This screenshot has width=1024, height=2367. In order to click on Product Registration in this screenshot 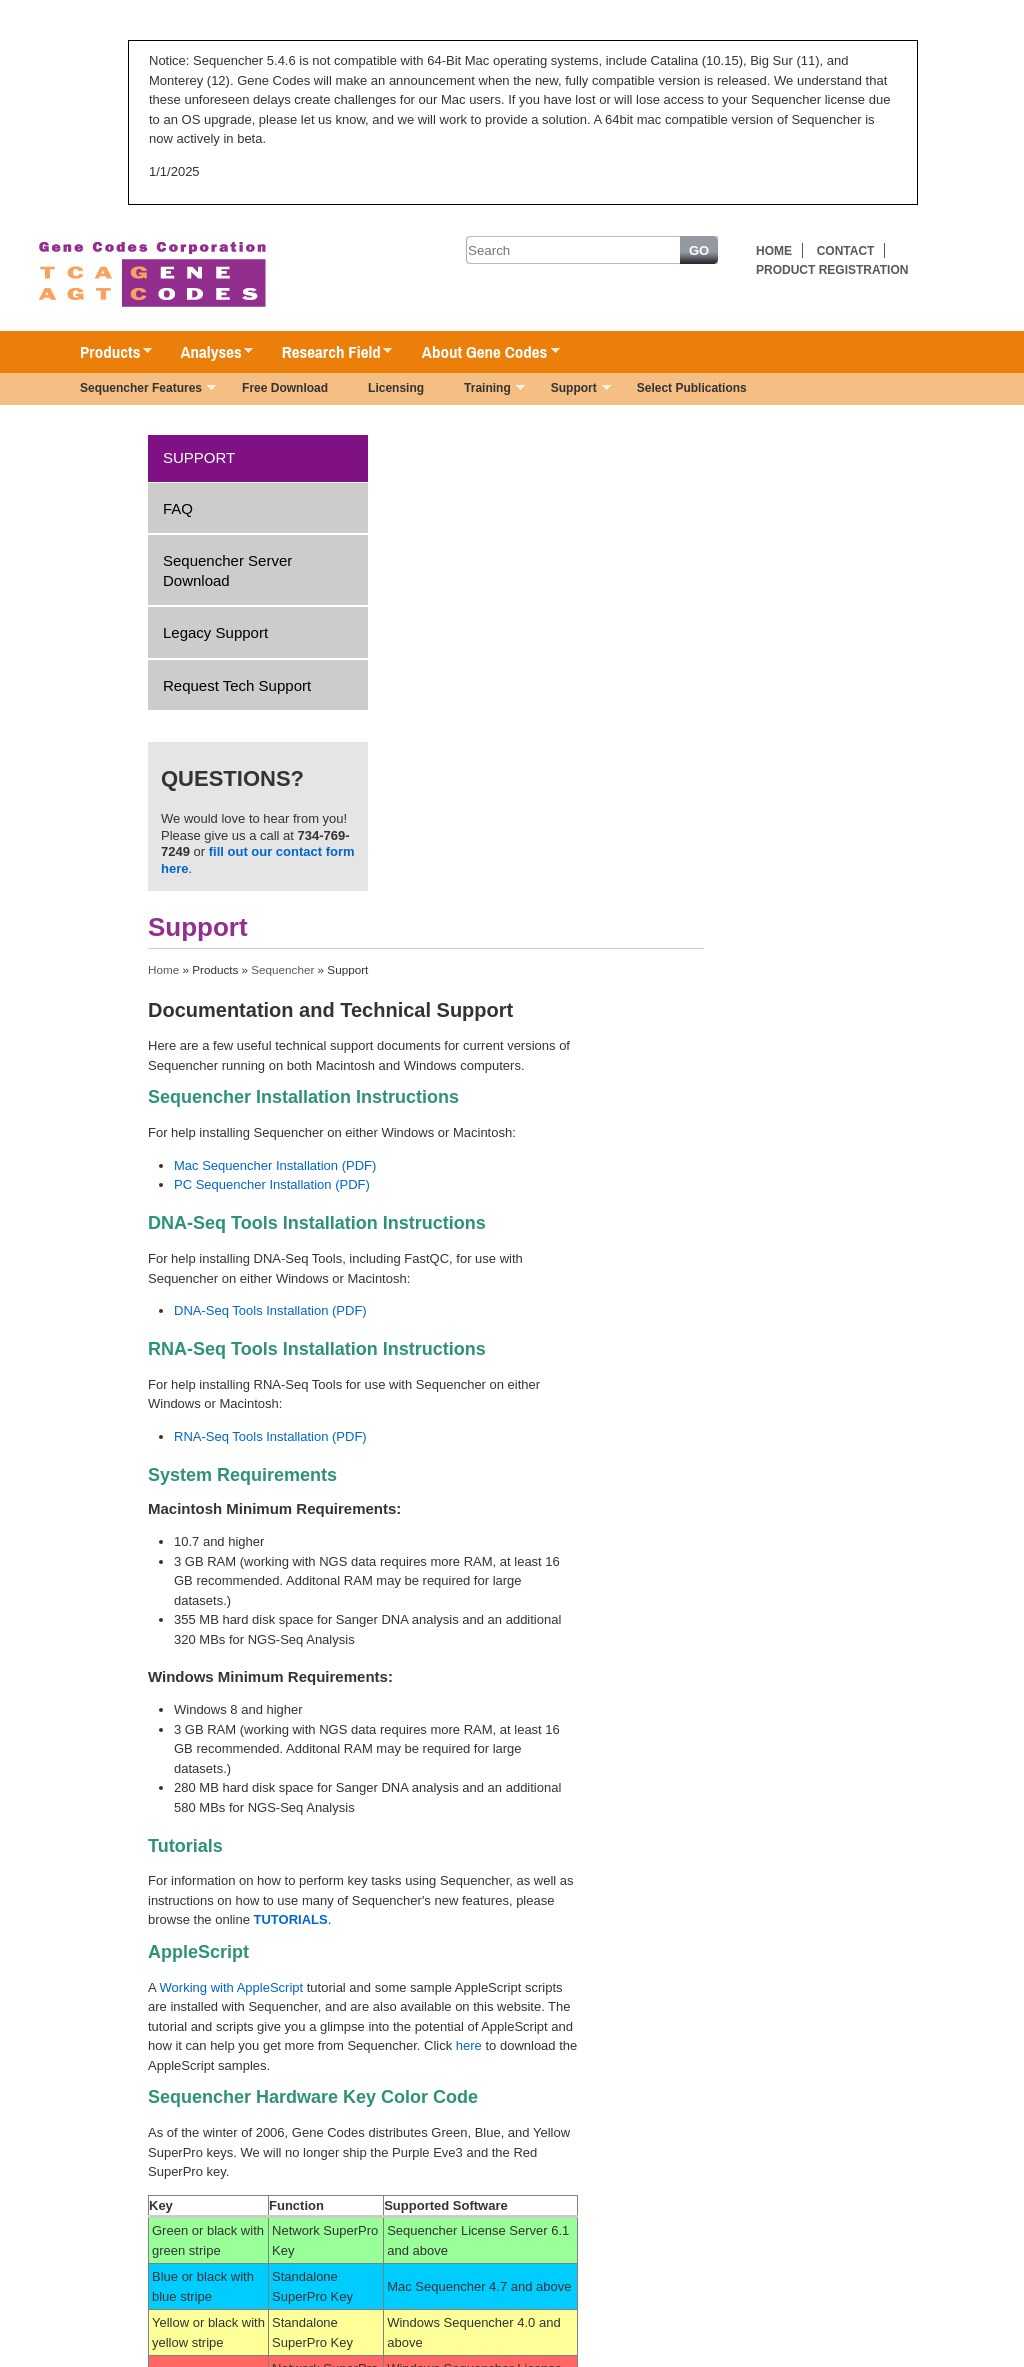, I will do `click(832, 270)`.